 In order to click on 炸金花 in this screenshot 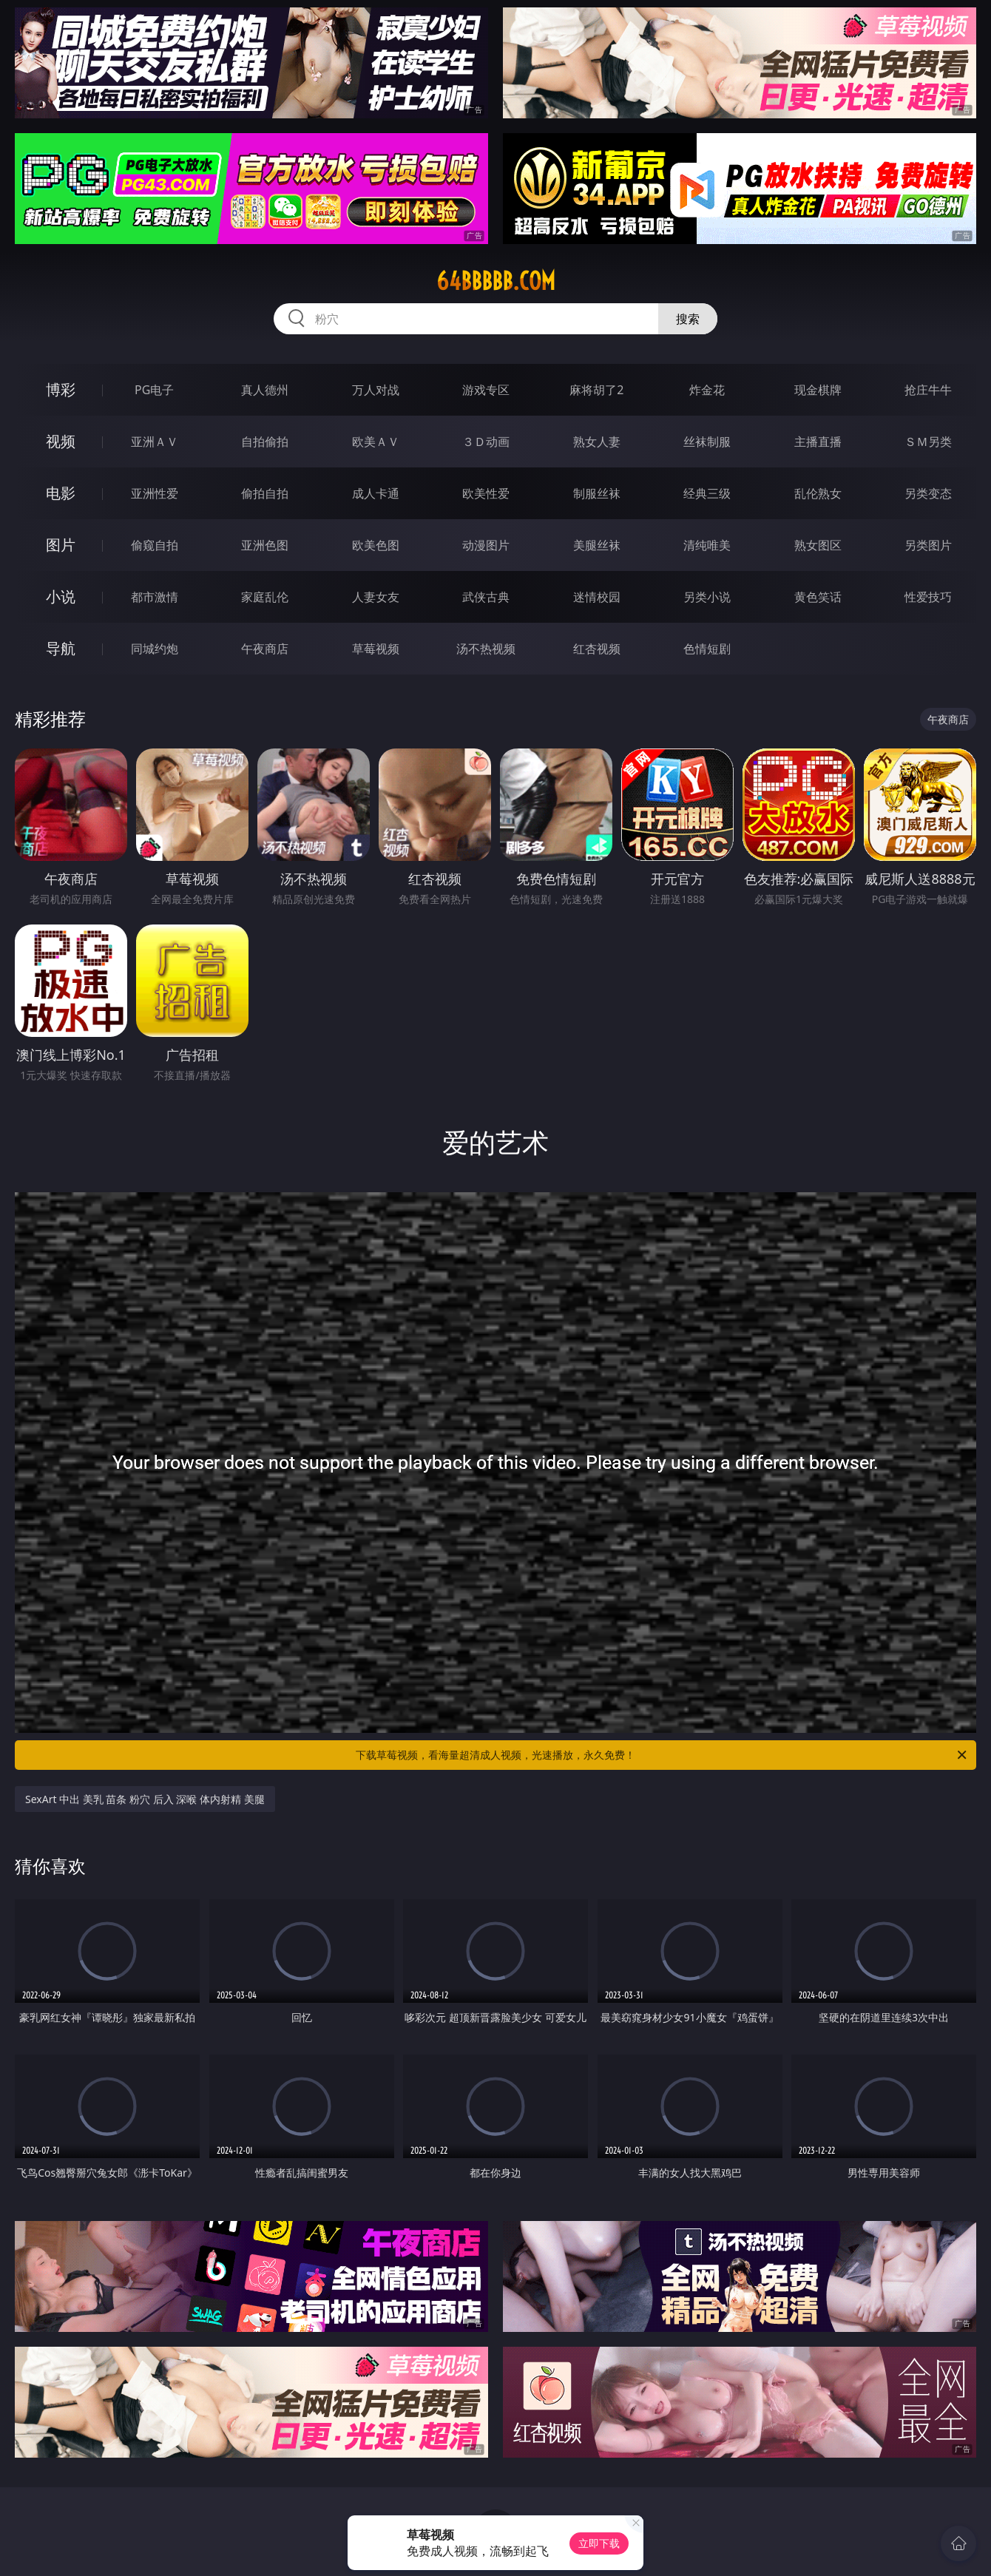, I will do `click(707, 390)`.